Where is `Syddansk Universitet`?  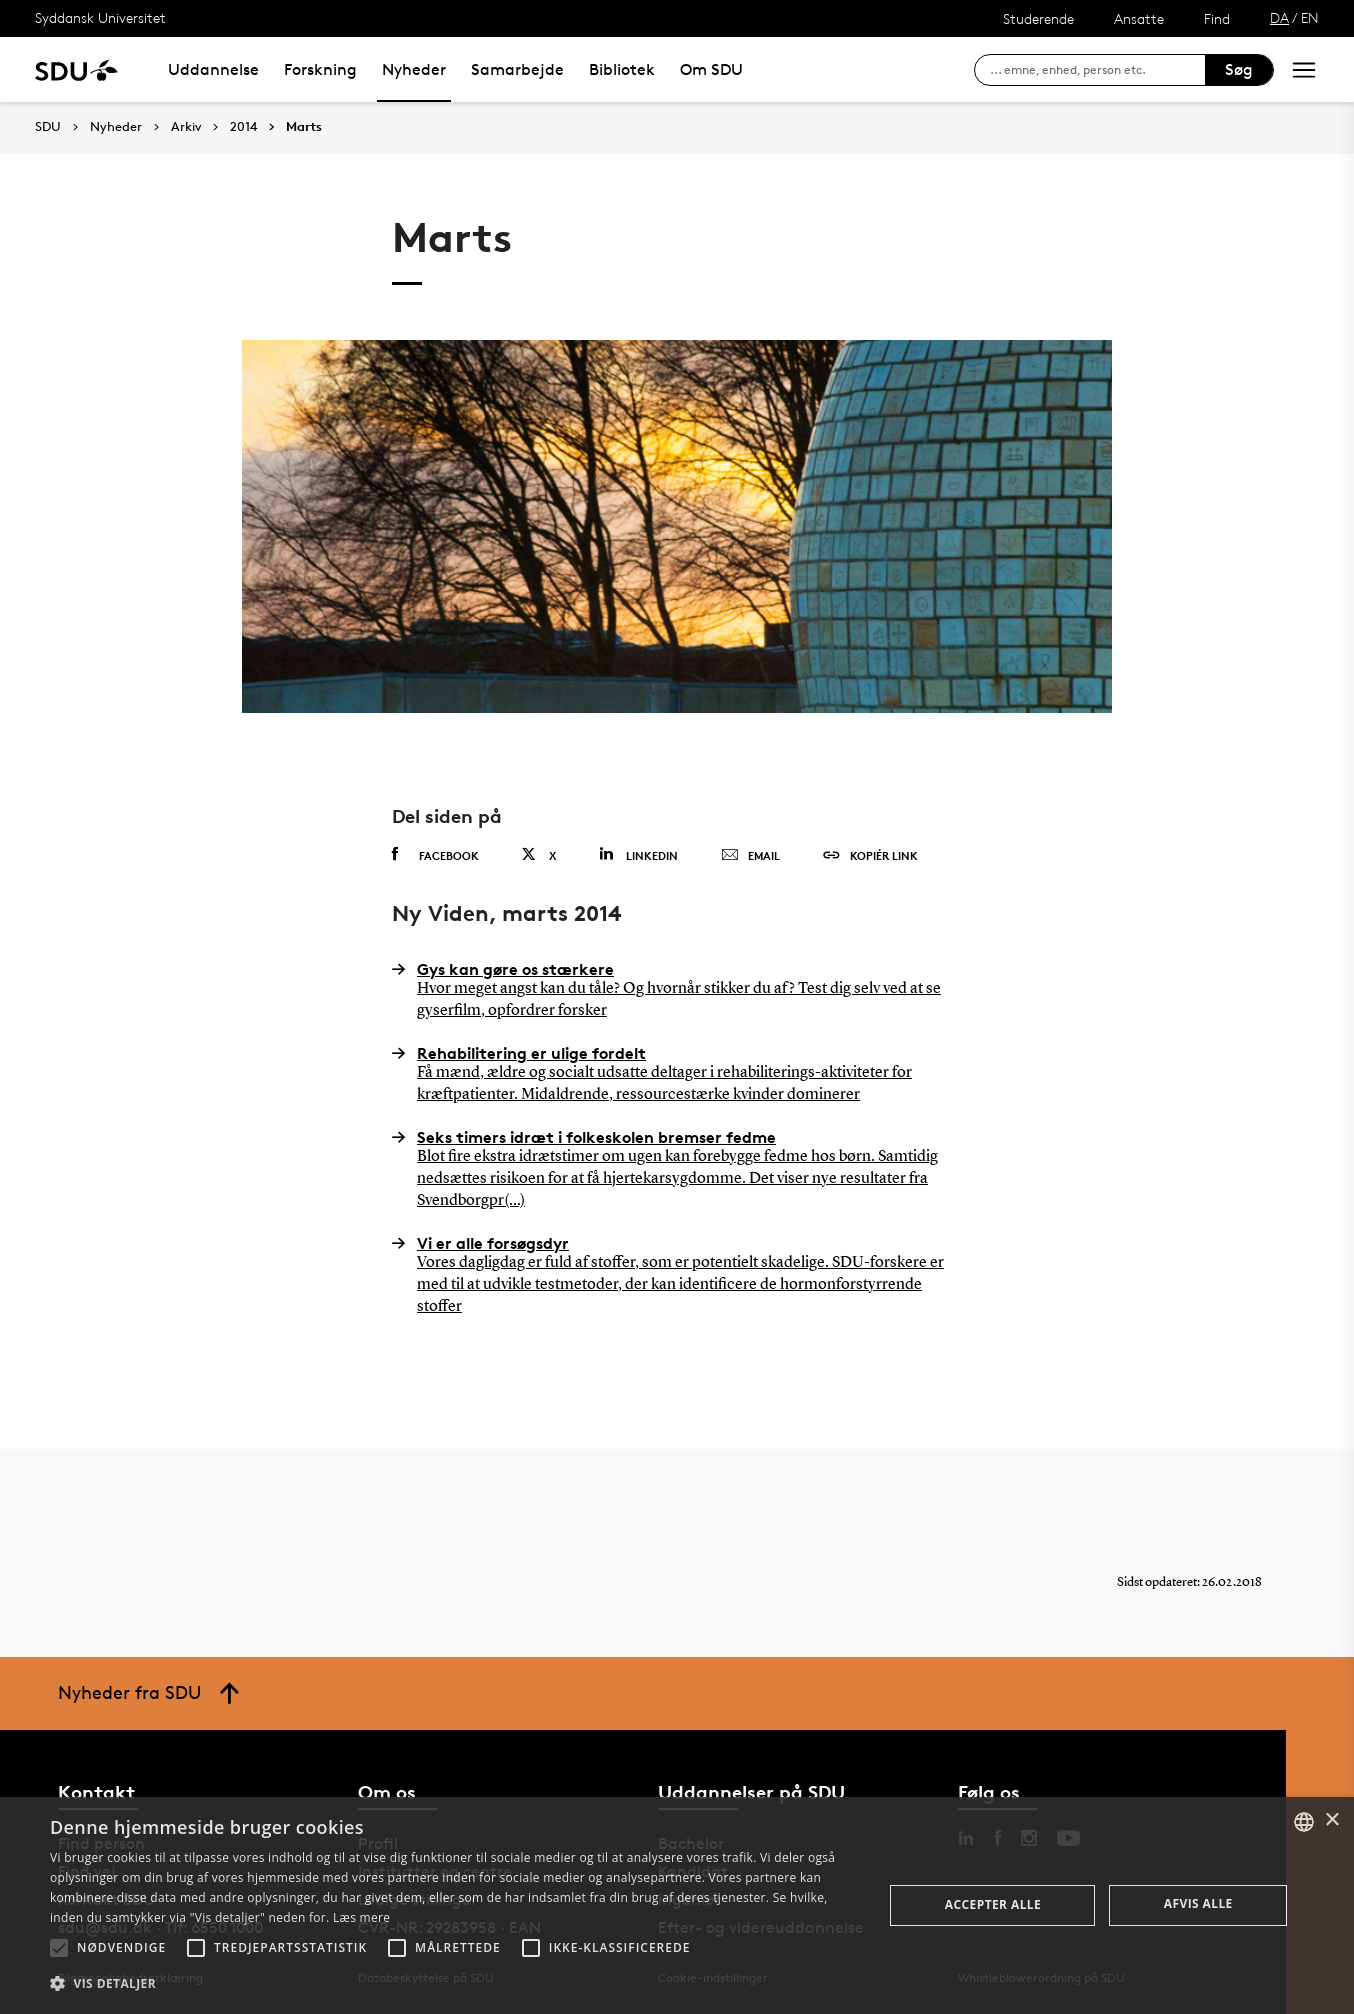
Syddansk Universitet is located at coordinates (100, 17).